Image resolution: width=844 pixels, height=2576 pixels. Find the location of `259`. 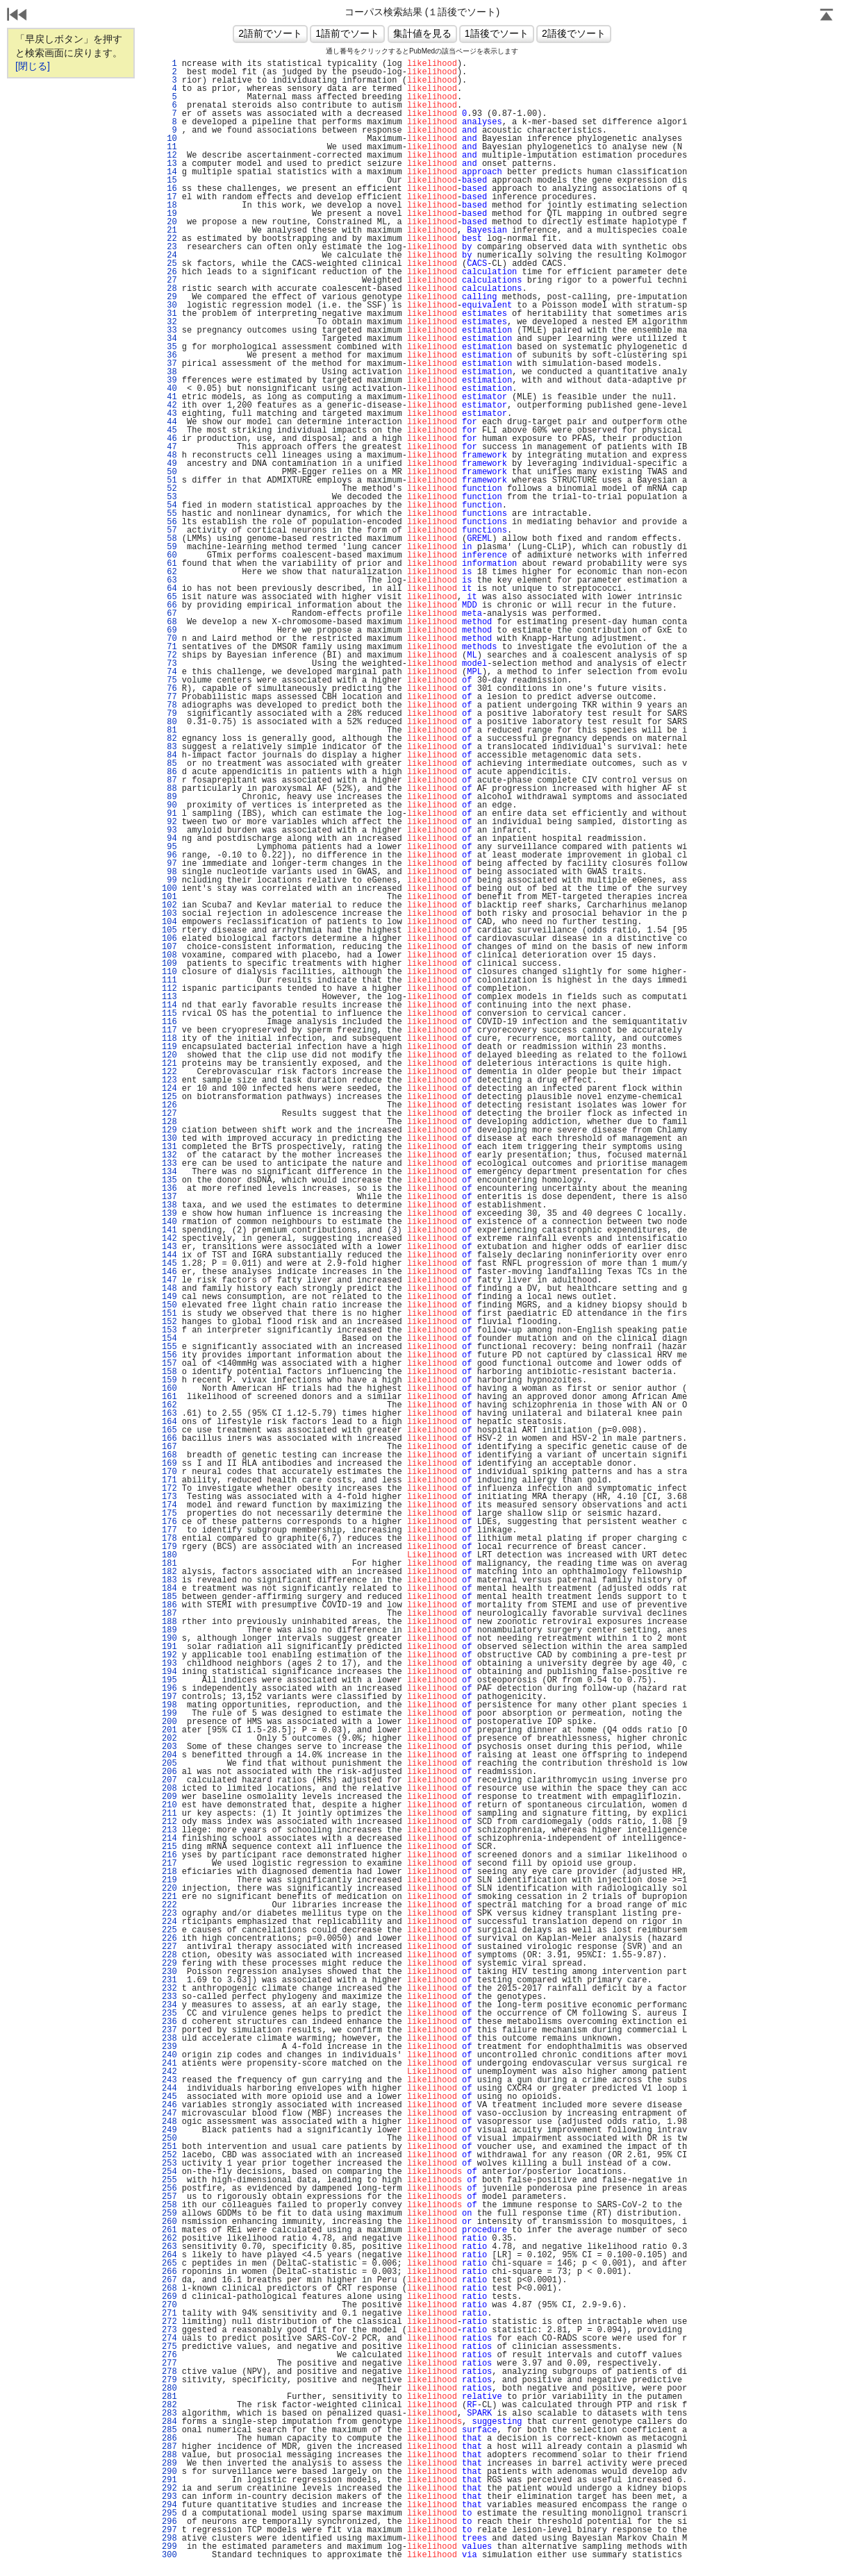

259 is located at coordinates (169, 2213).